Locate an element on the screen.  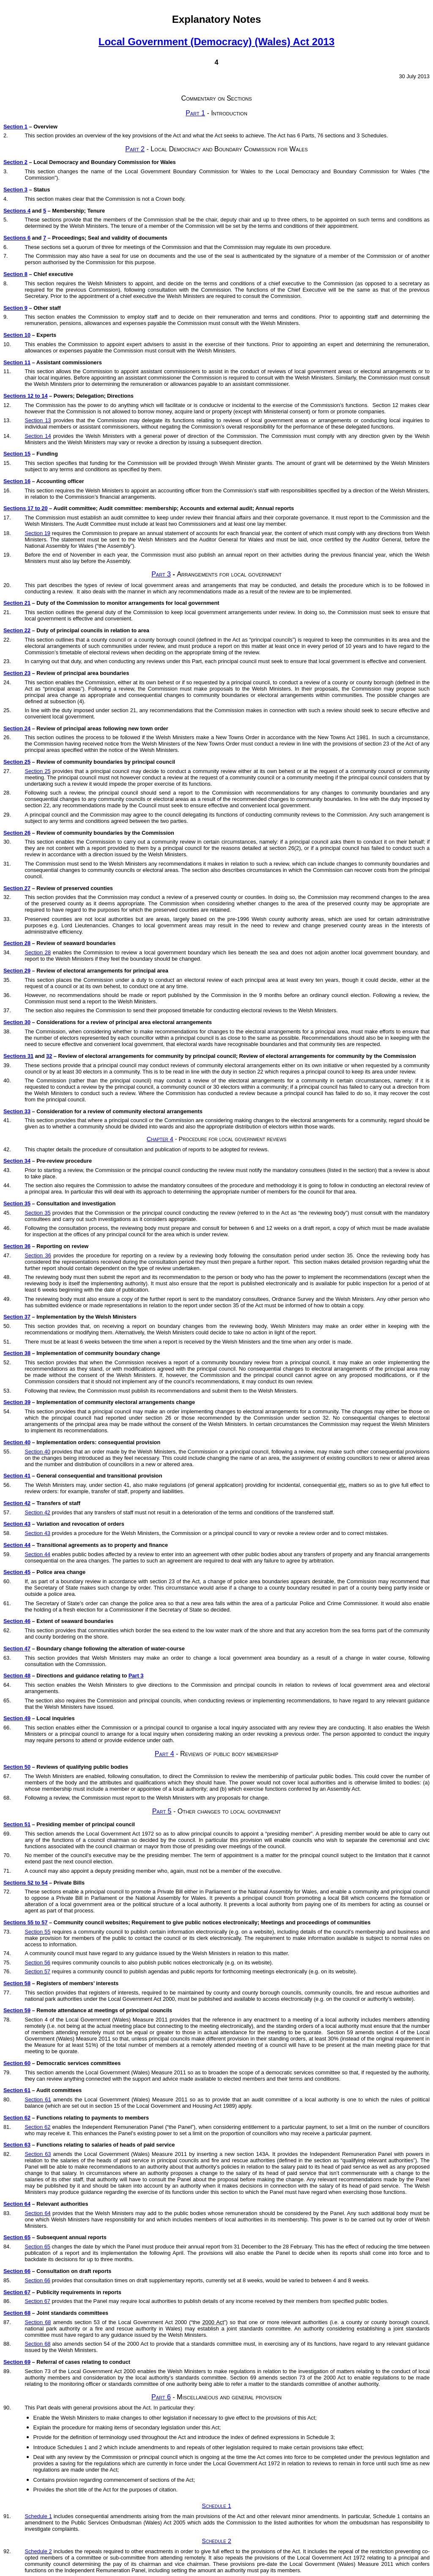
32 is located at coordinates (49, 1056).